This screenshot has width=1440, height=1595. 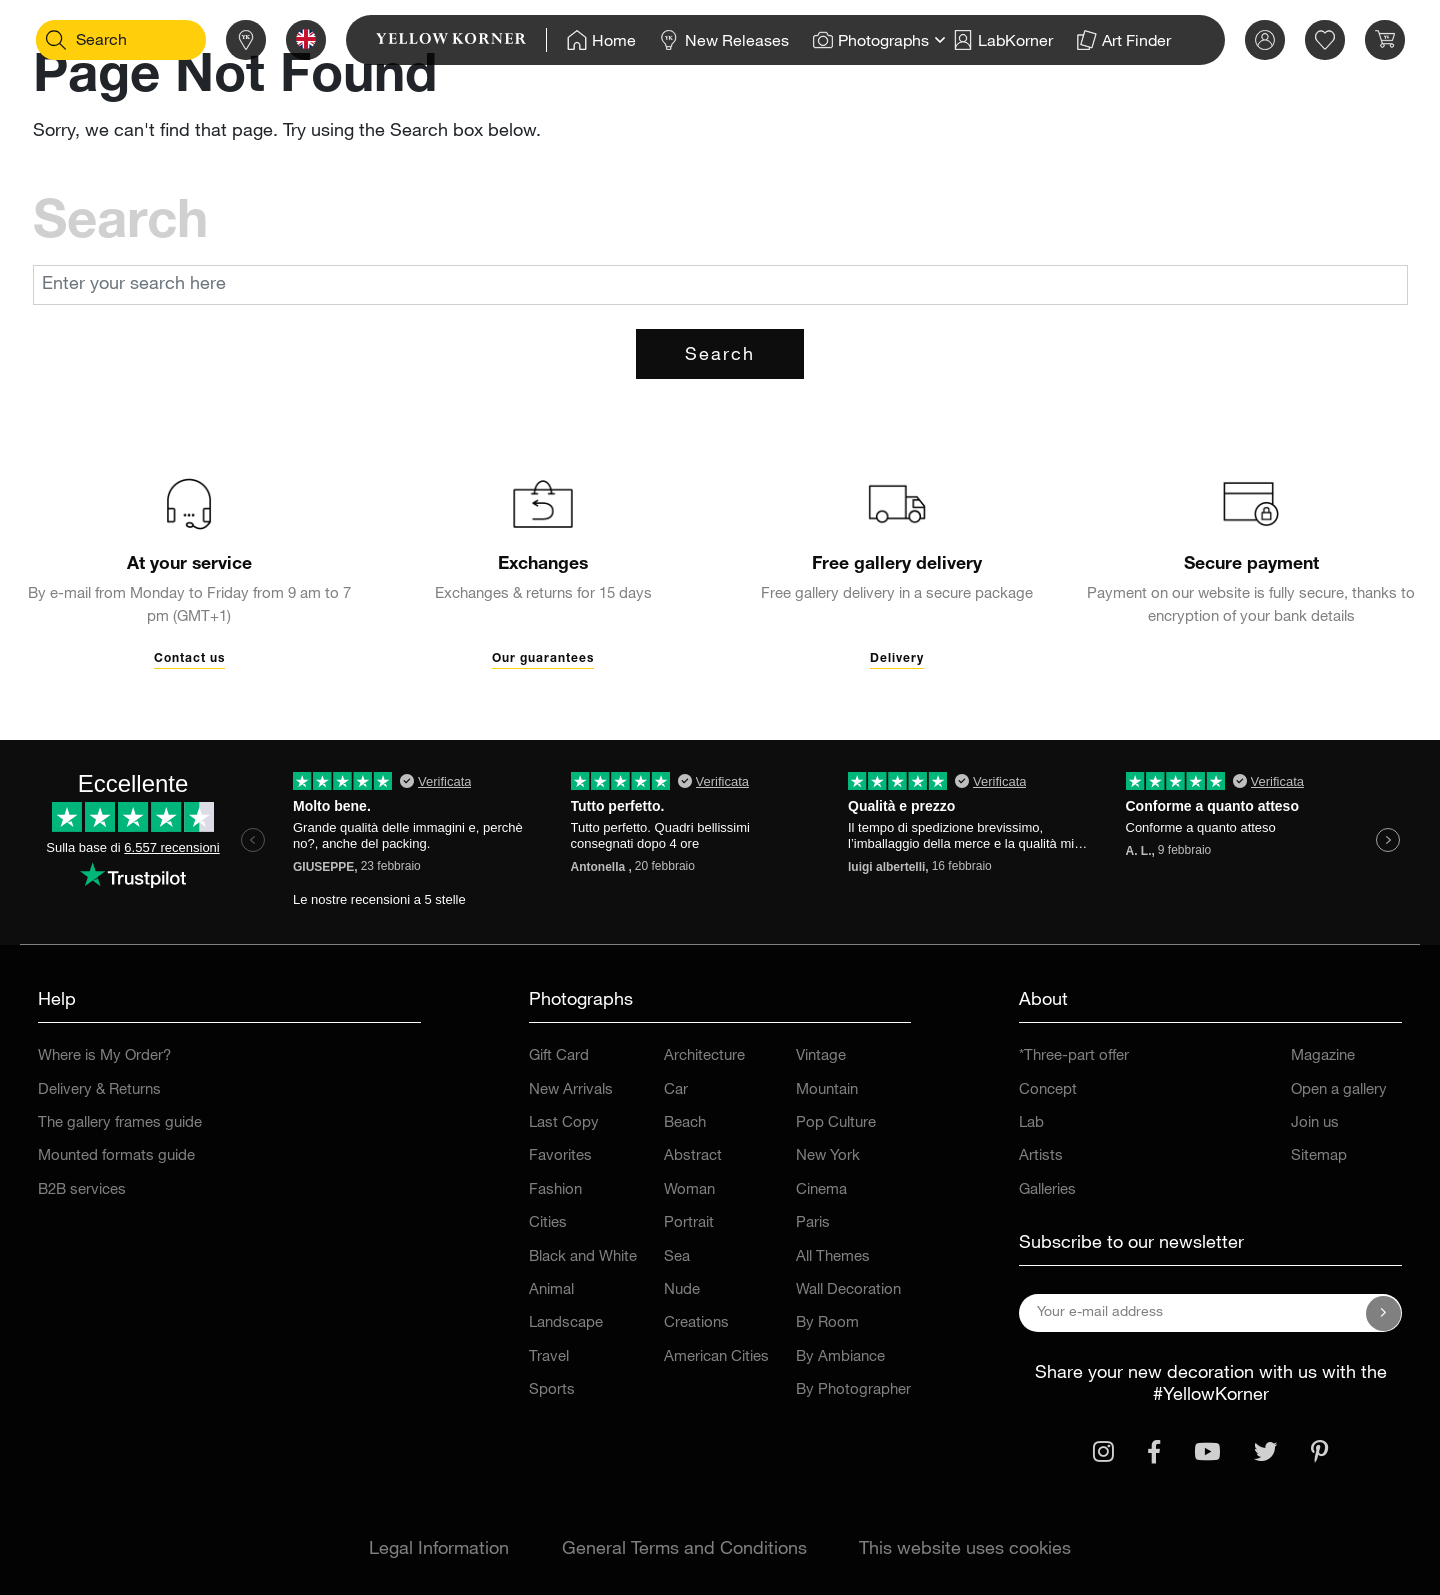 What do you see at coordinates (689, 1190) in the screenshot?
I see `Woman` at bounding box center [689, 1190].